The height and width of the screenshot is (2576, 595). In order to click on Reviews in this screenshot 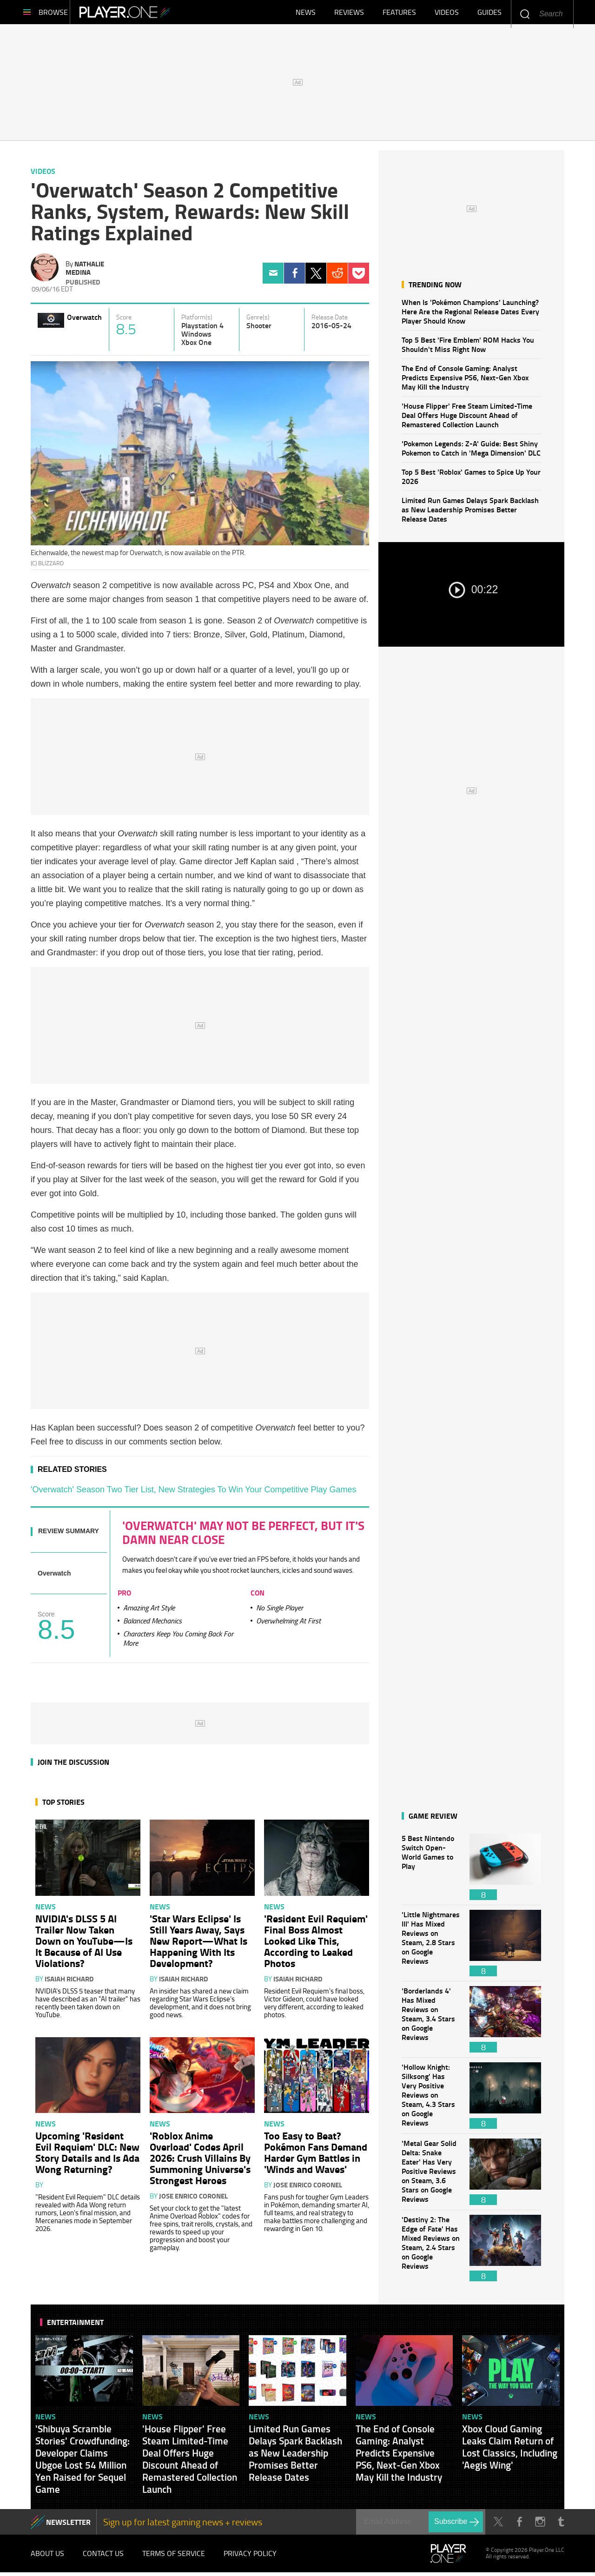, I will do `click(349, 14)`.